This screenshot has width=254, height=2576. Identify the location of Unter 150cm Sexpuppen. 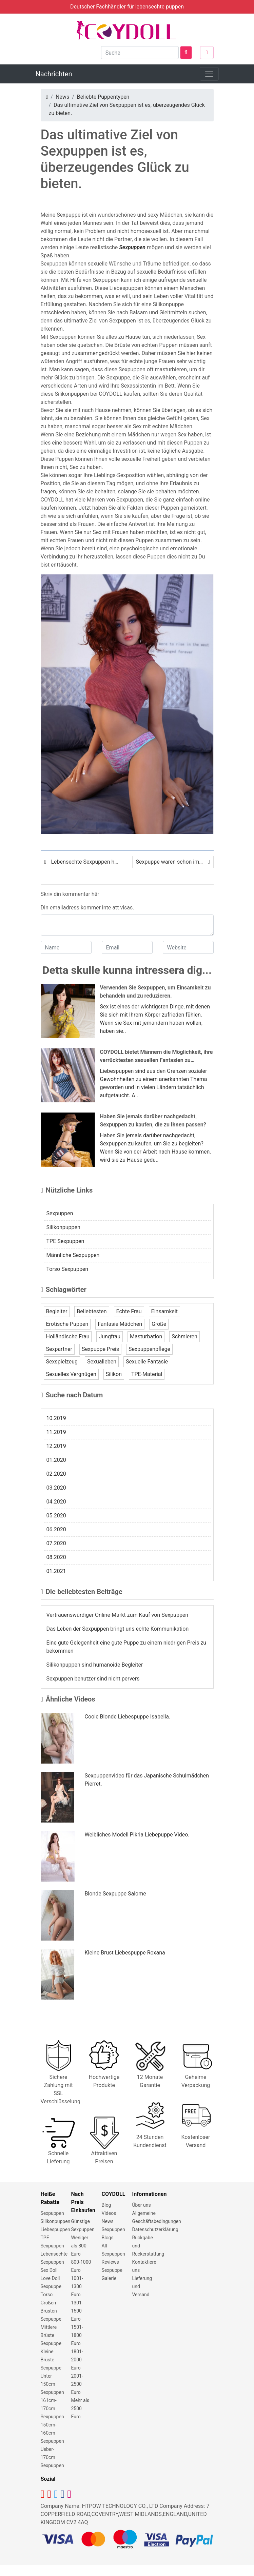
(52, 2384).